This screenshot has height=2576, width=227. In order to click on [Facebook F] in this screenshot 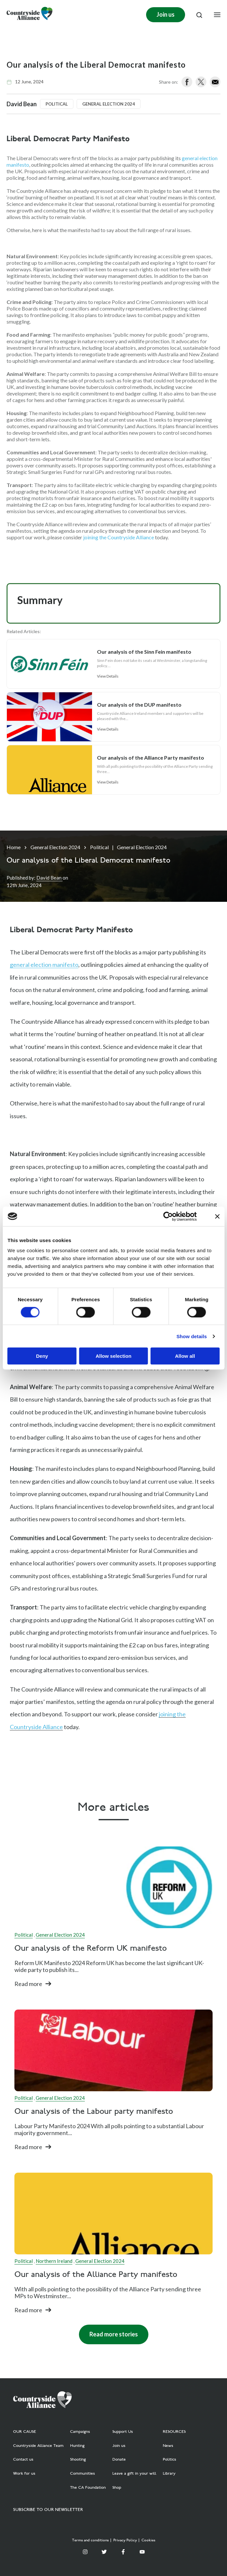, I will do `click(123, 2552)`.